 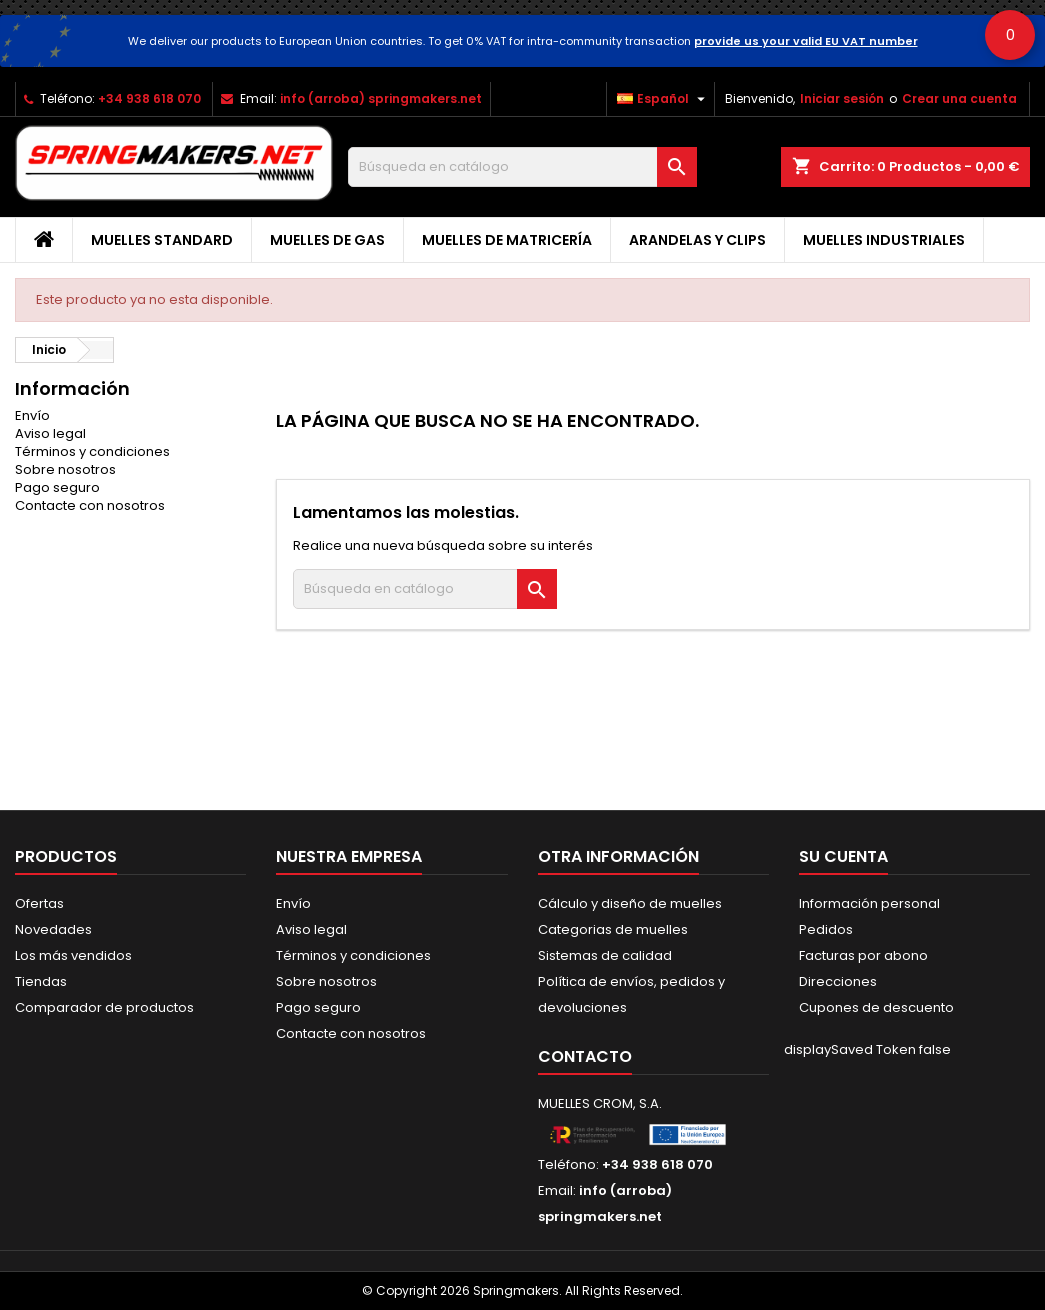 What do you see at coordinates (843, 856) in the screenshot?
I see `Su cuenta` at bounding box center [843, 856].